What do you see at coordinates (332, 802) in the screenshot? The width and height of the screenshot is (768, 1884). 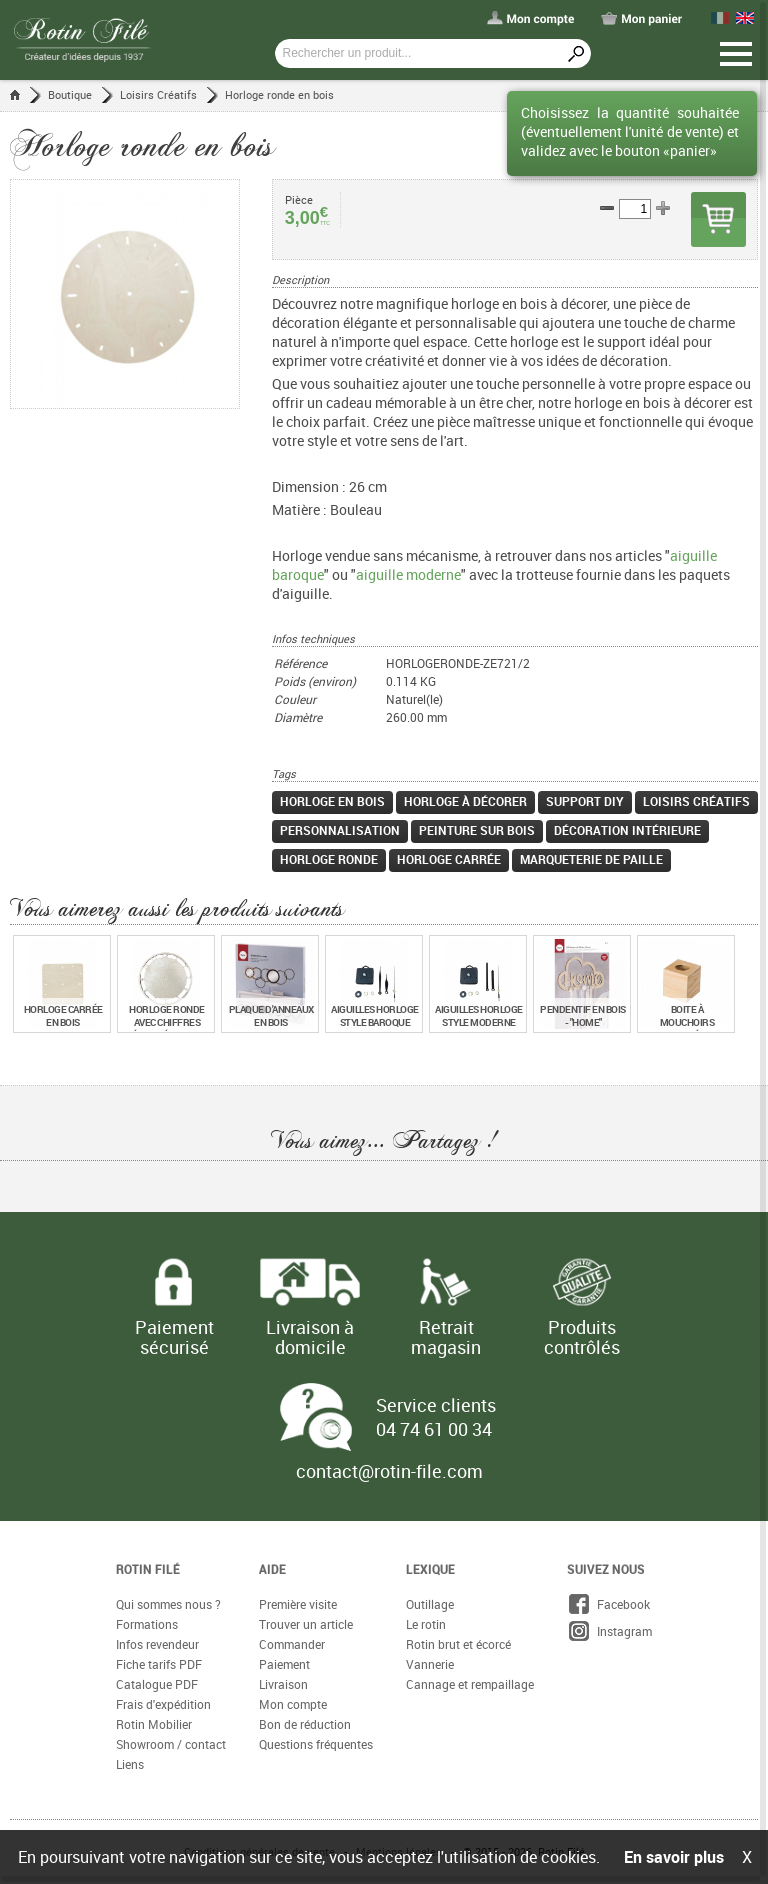 I see `Horloge en bois` at bounding box center [332, 802].